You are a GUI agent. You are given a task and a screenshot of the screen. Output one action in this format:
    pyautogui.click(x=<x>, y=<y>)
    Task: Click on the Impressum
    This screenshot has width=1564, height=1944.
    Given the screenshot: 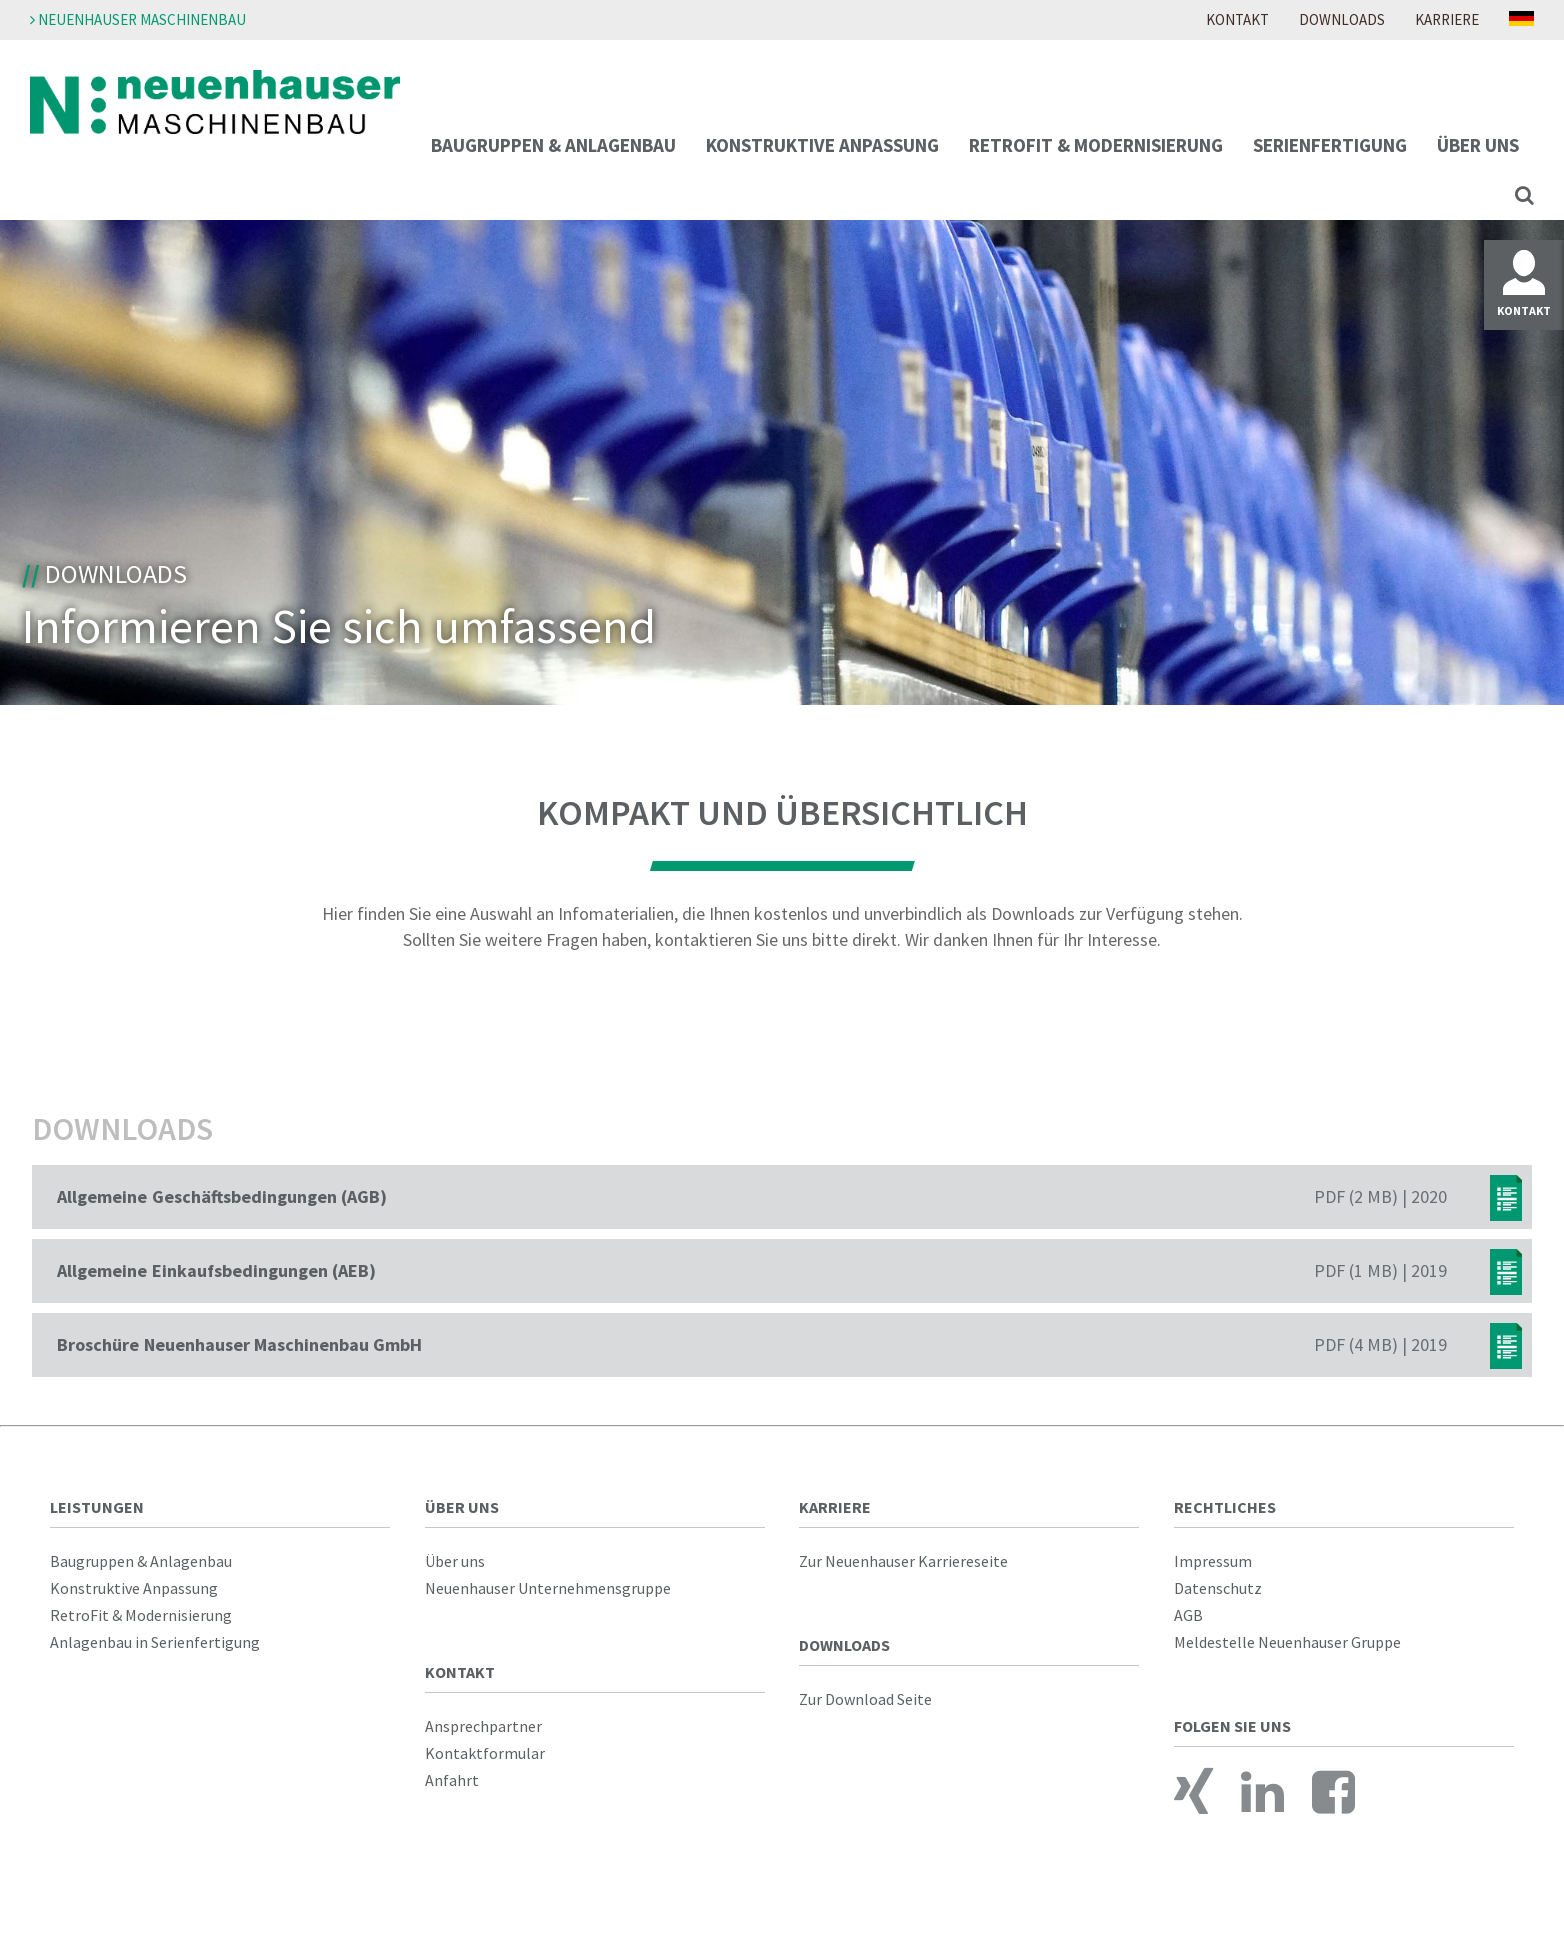 What is the action you would take?
    pyautogui.click(x=1213, y=1561)
    